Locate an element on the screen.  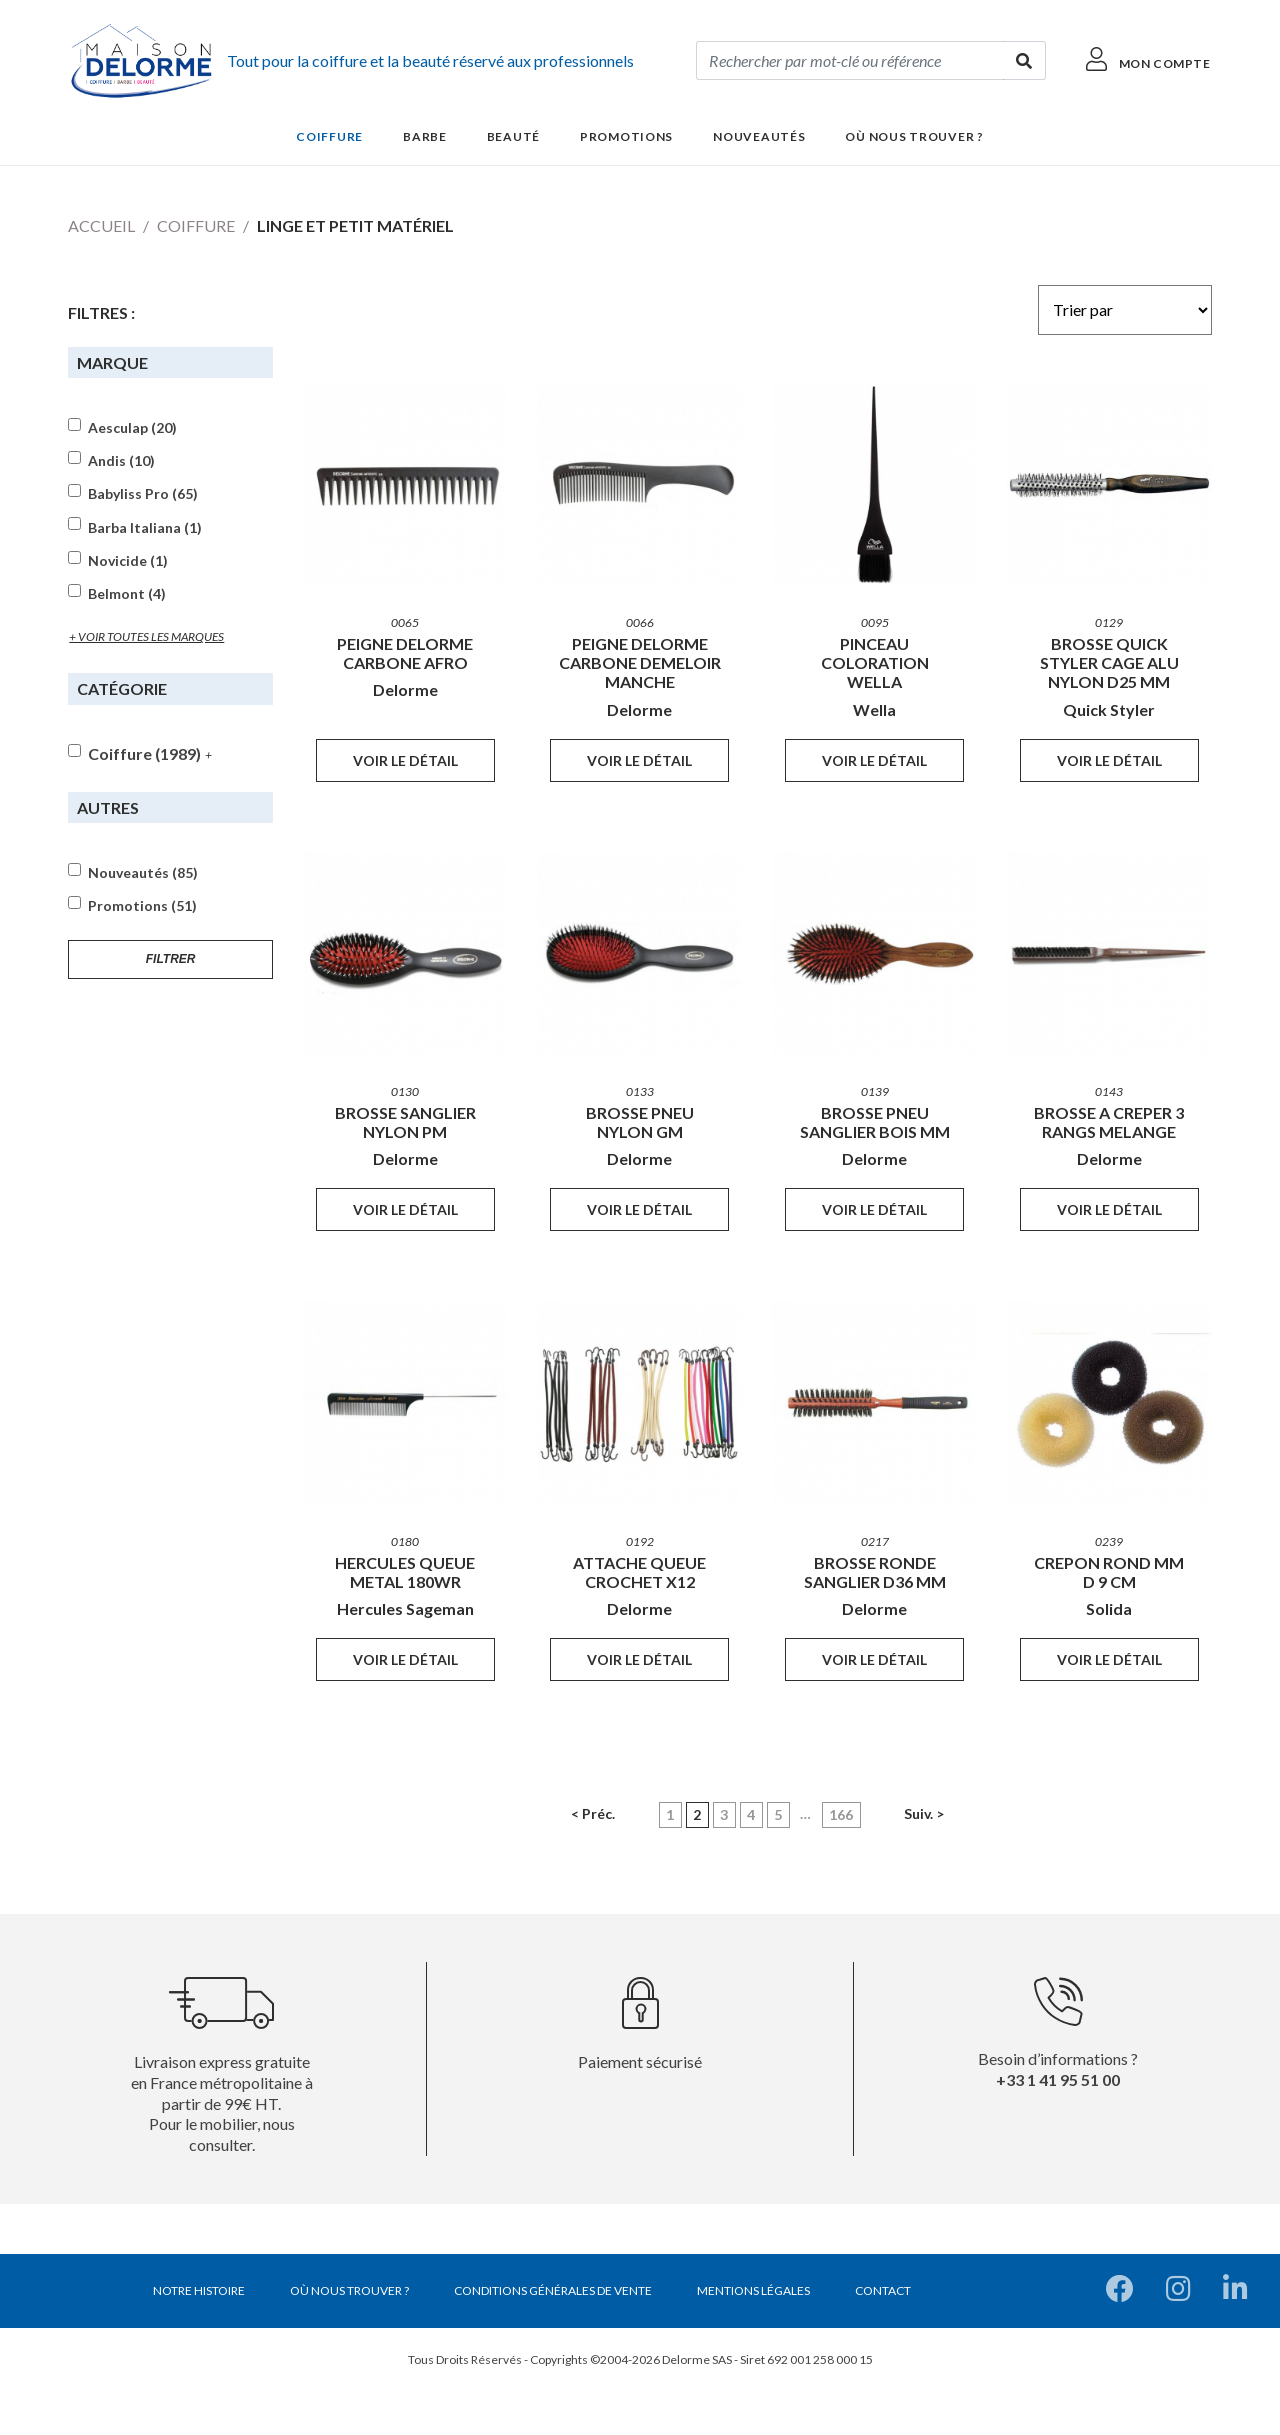
Barba Italiana (1) is located at coordinates (145, 528).